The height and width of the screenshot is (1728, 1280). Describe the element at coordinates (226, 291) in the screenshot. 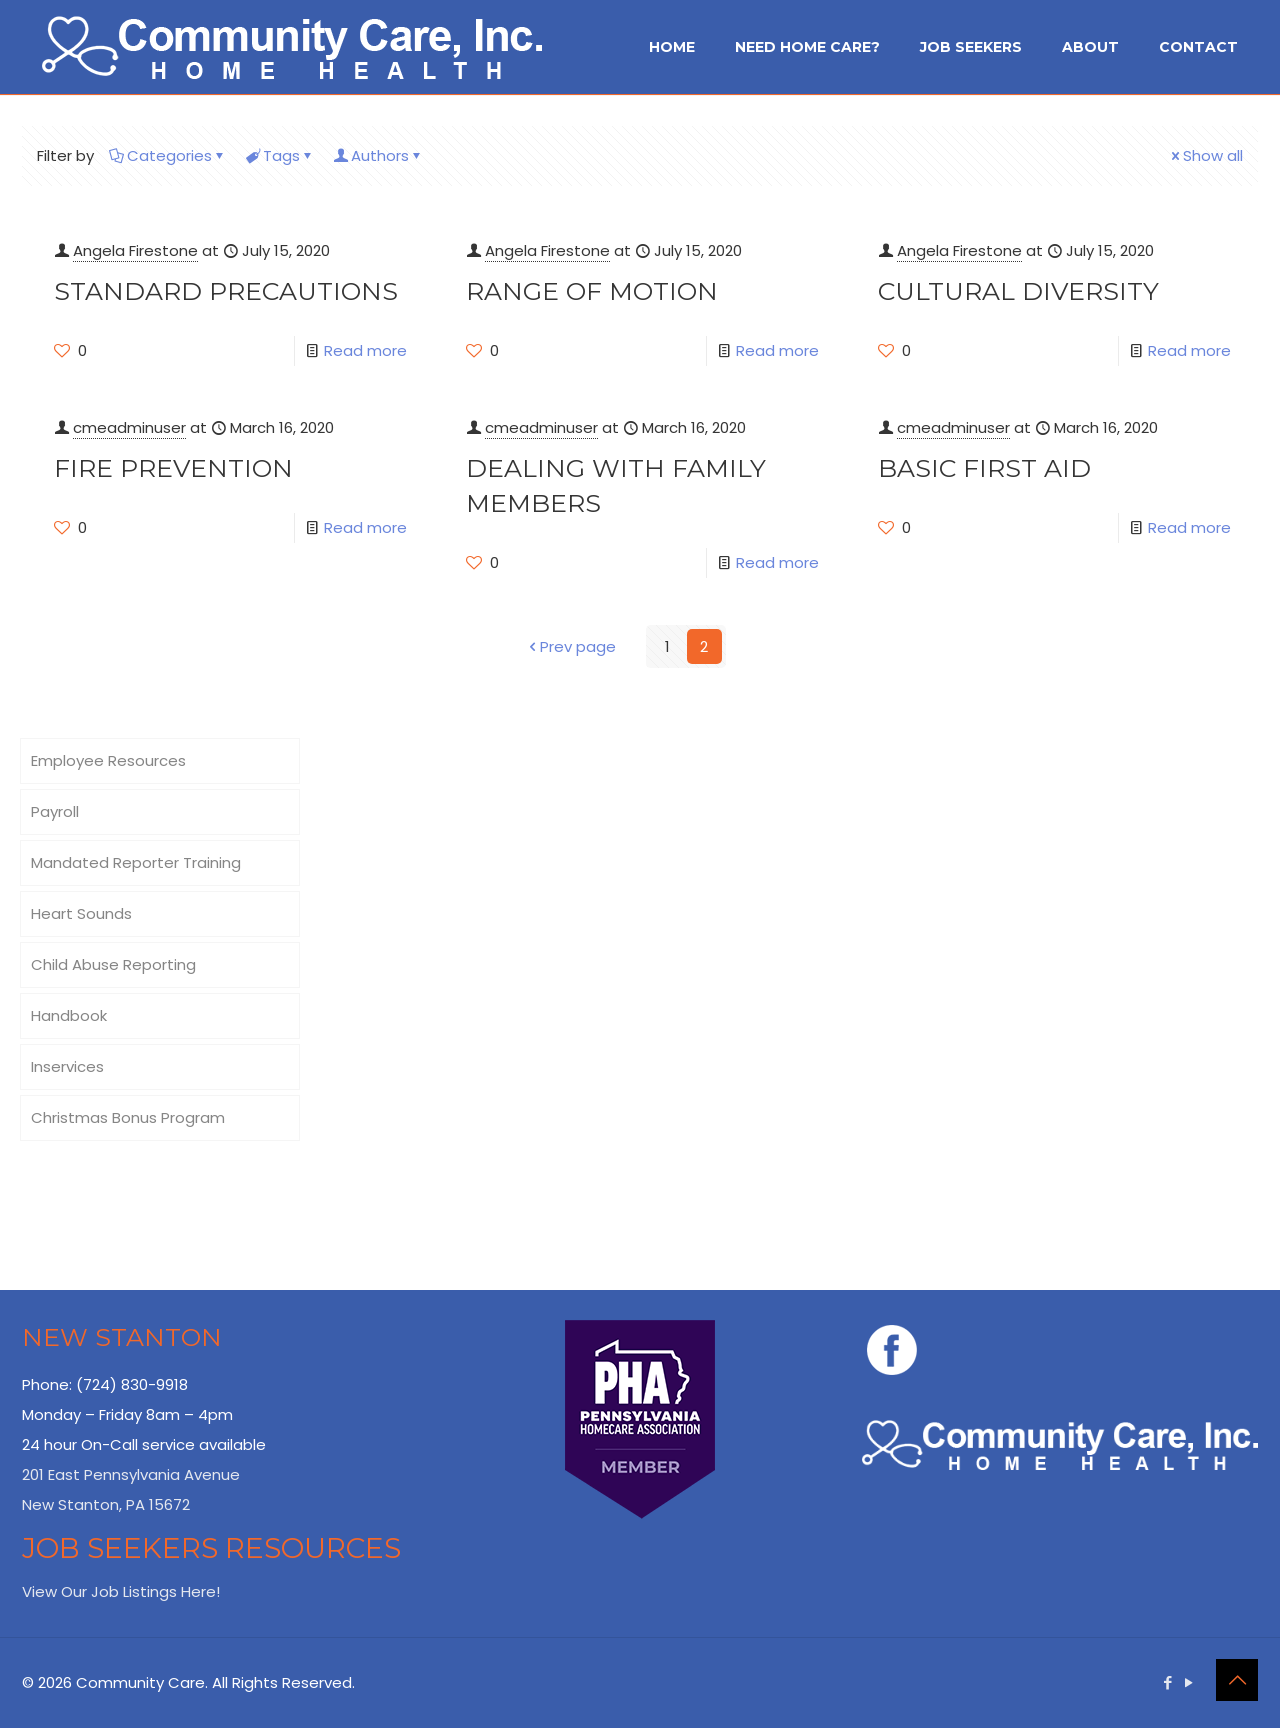

I see `Standard Precautions` at that location.